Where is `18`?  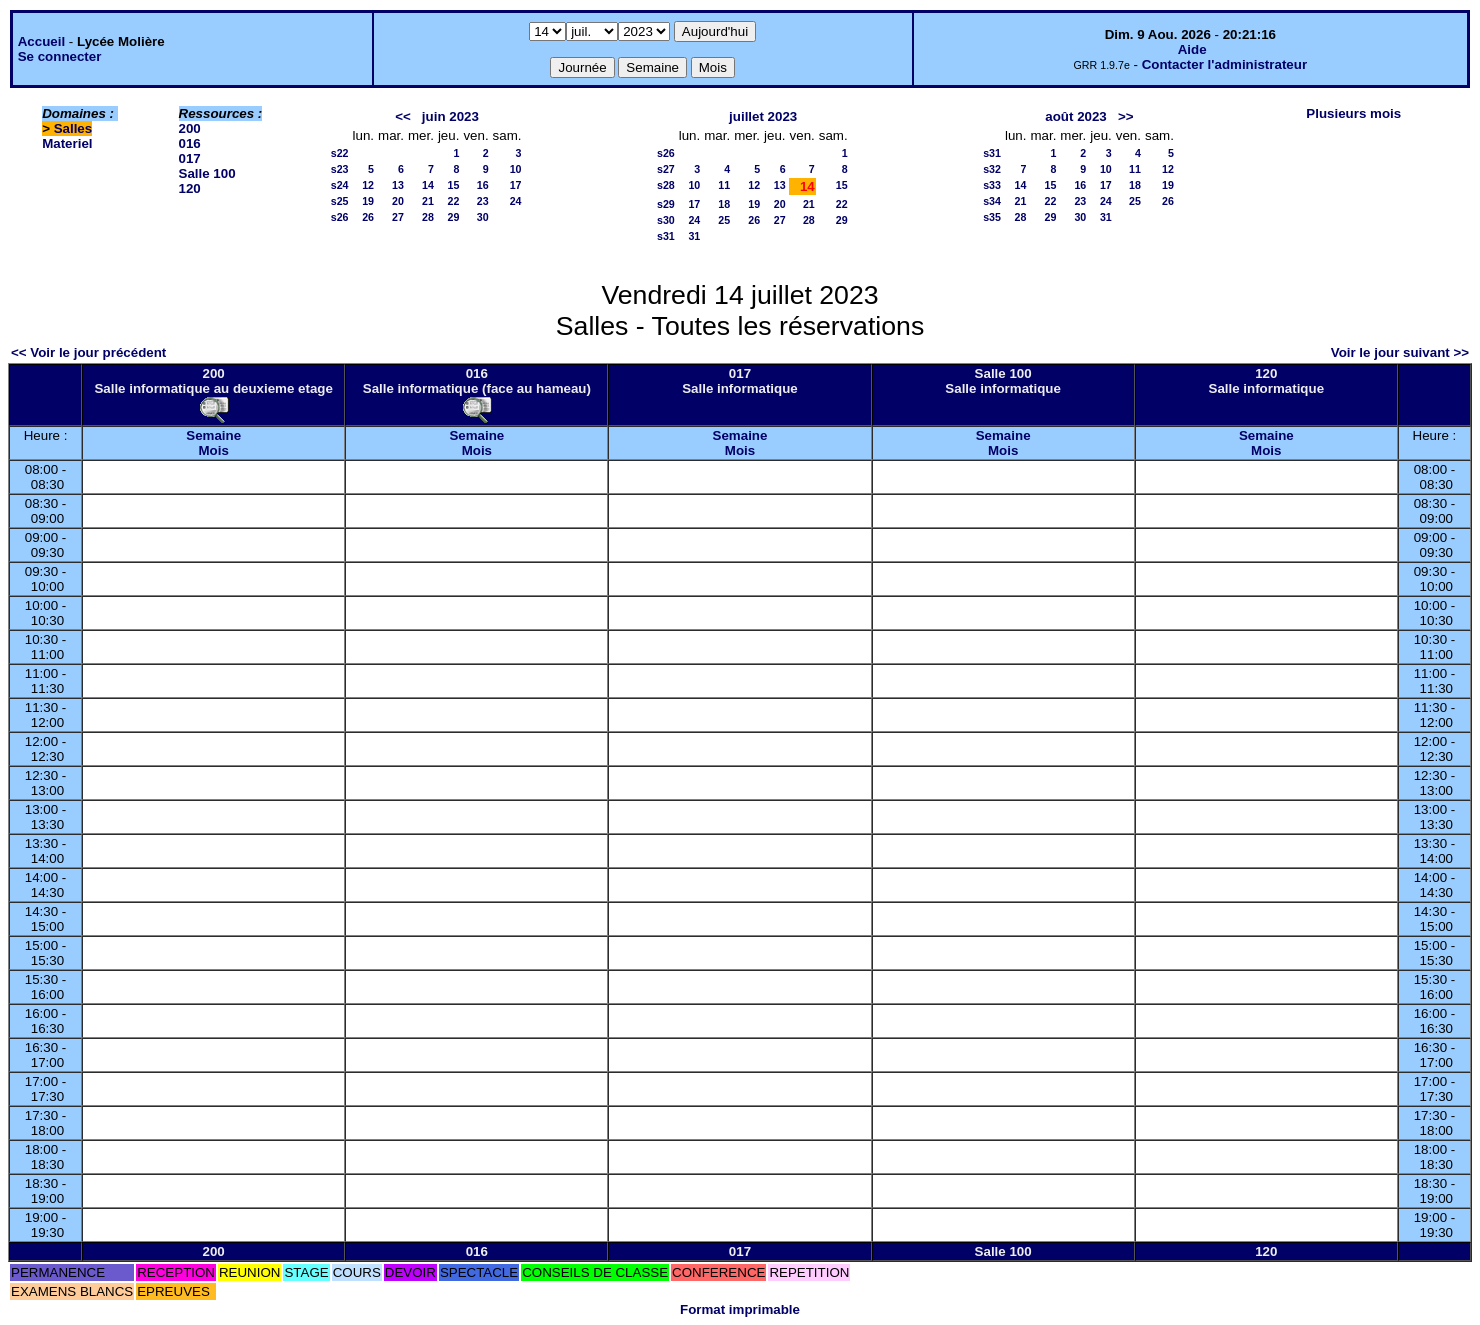 18 is located at coordinates (724, 204).